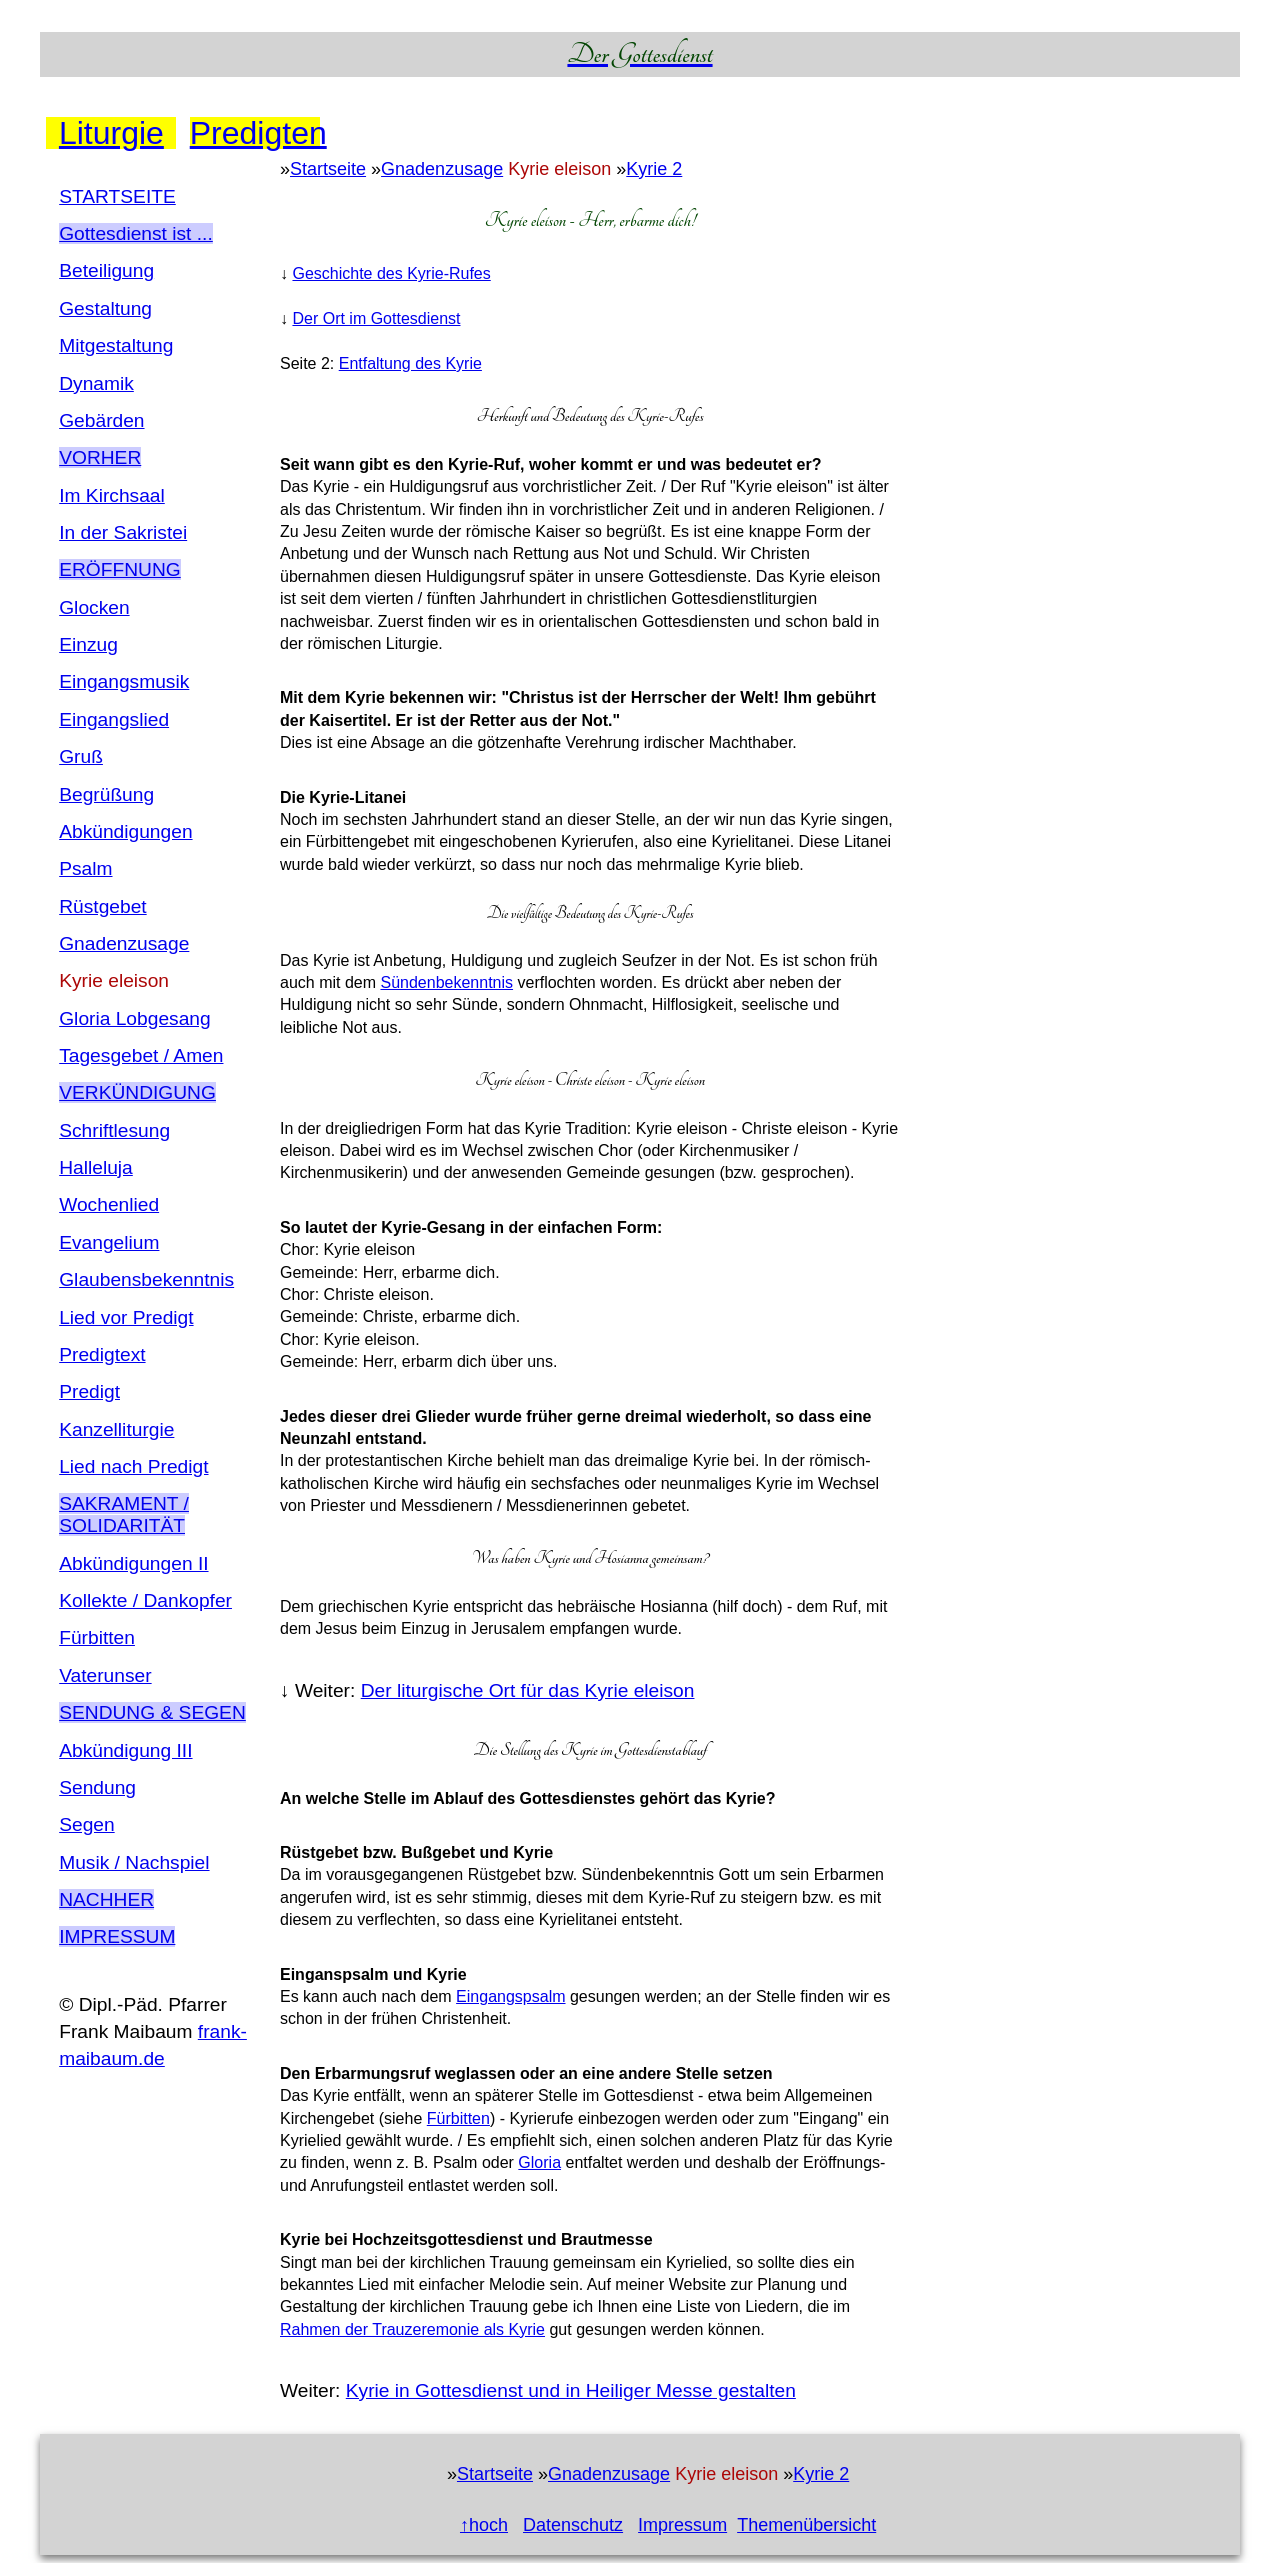 This screenshot has width=1280, height=2563. What do you see at coordinates (117, 196) in the screenshot?
I see `STARTSEITE` at bounding box center [117, 196].